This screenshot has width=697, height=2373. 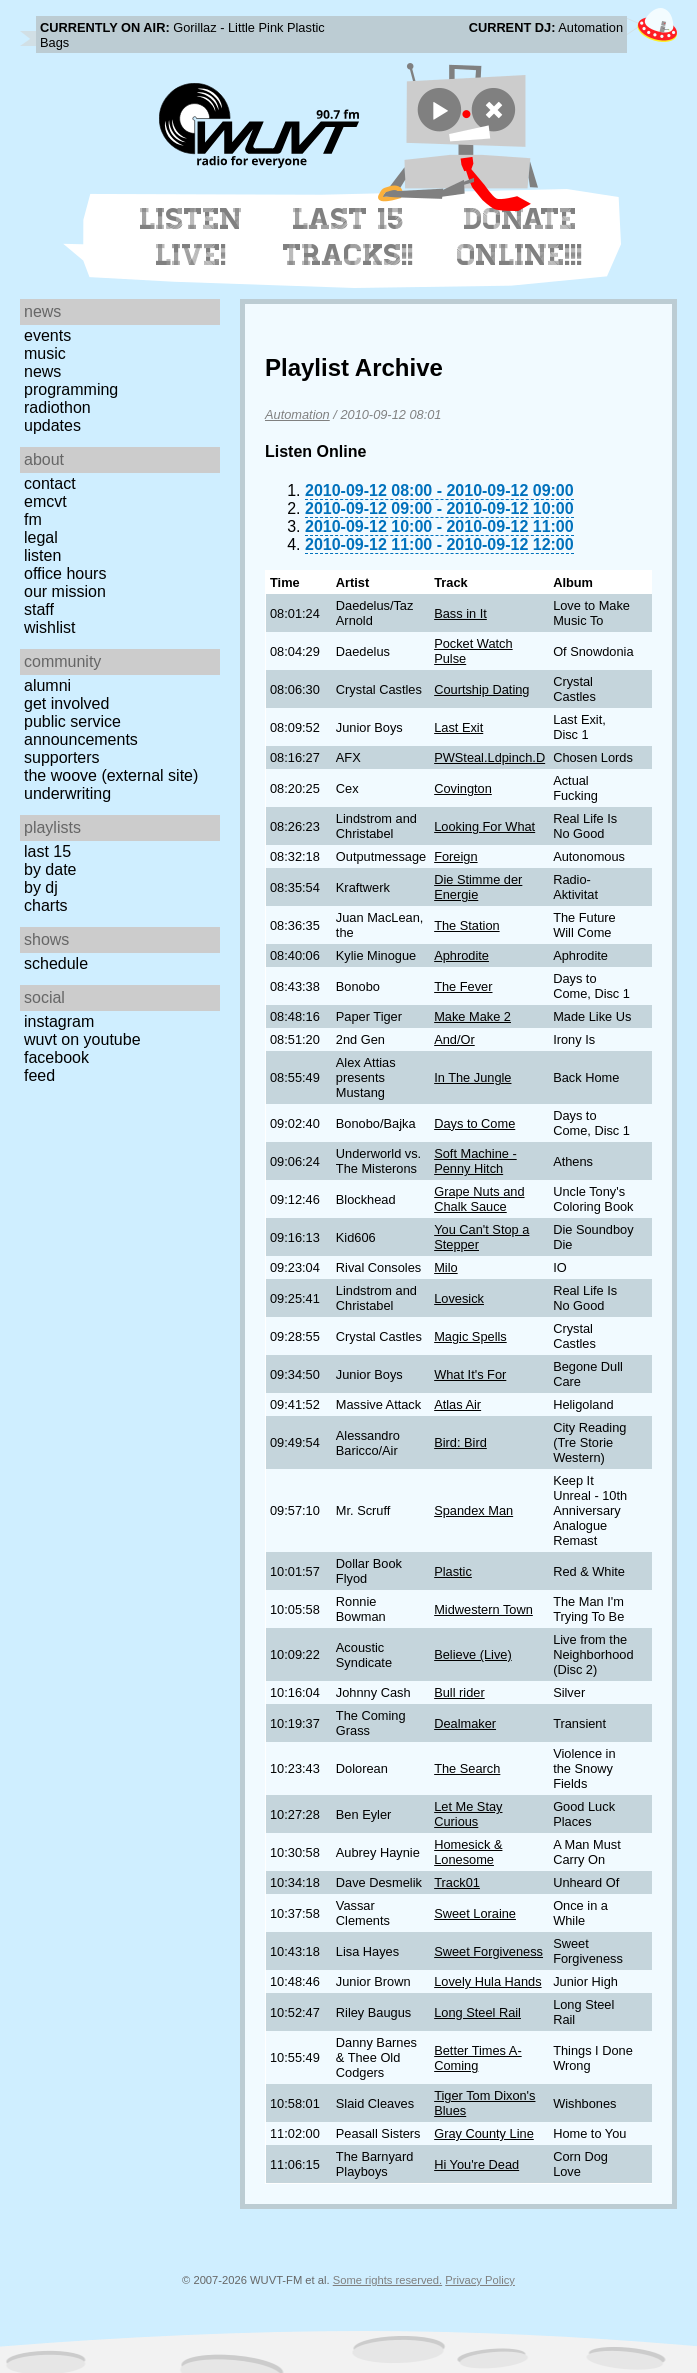 I want to click on And/Or, so click(x=454, y=1039).